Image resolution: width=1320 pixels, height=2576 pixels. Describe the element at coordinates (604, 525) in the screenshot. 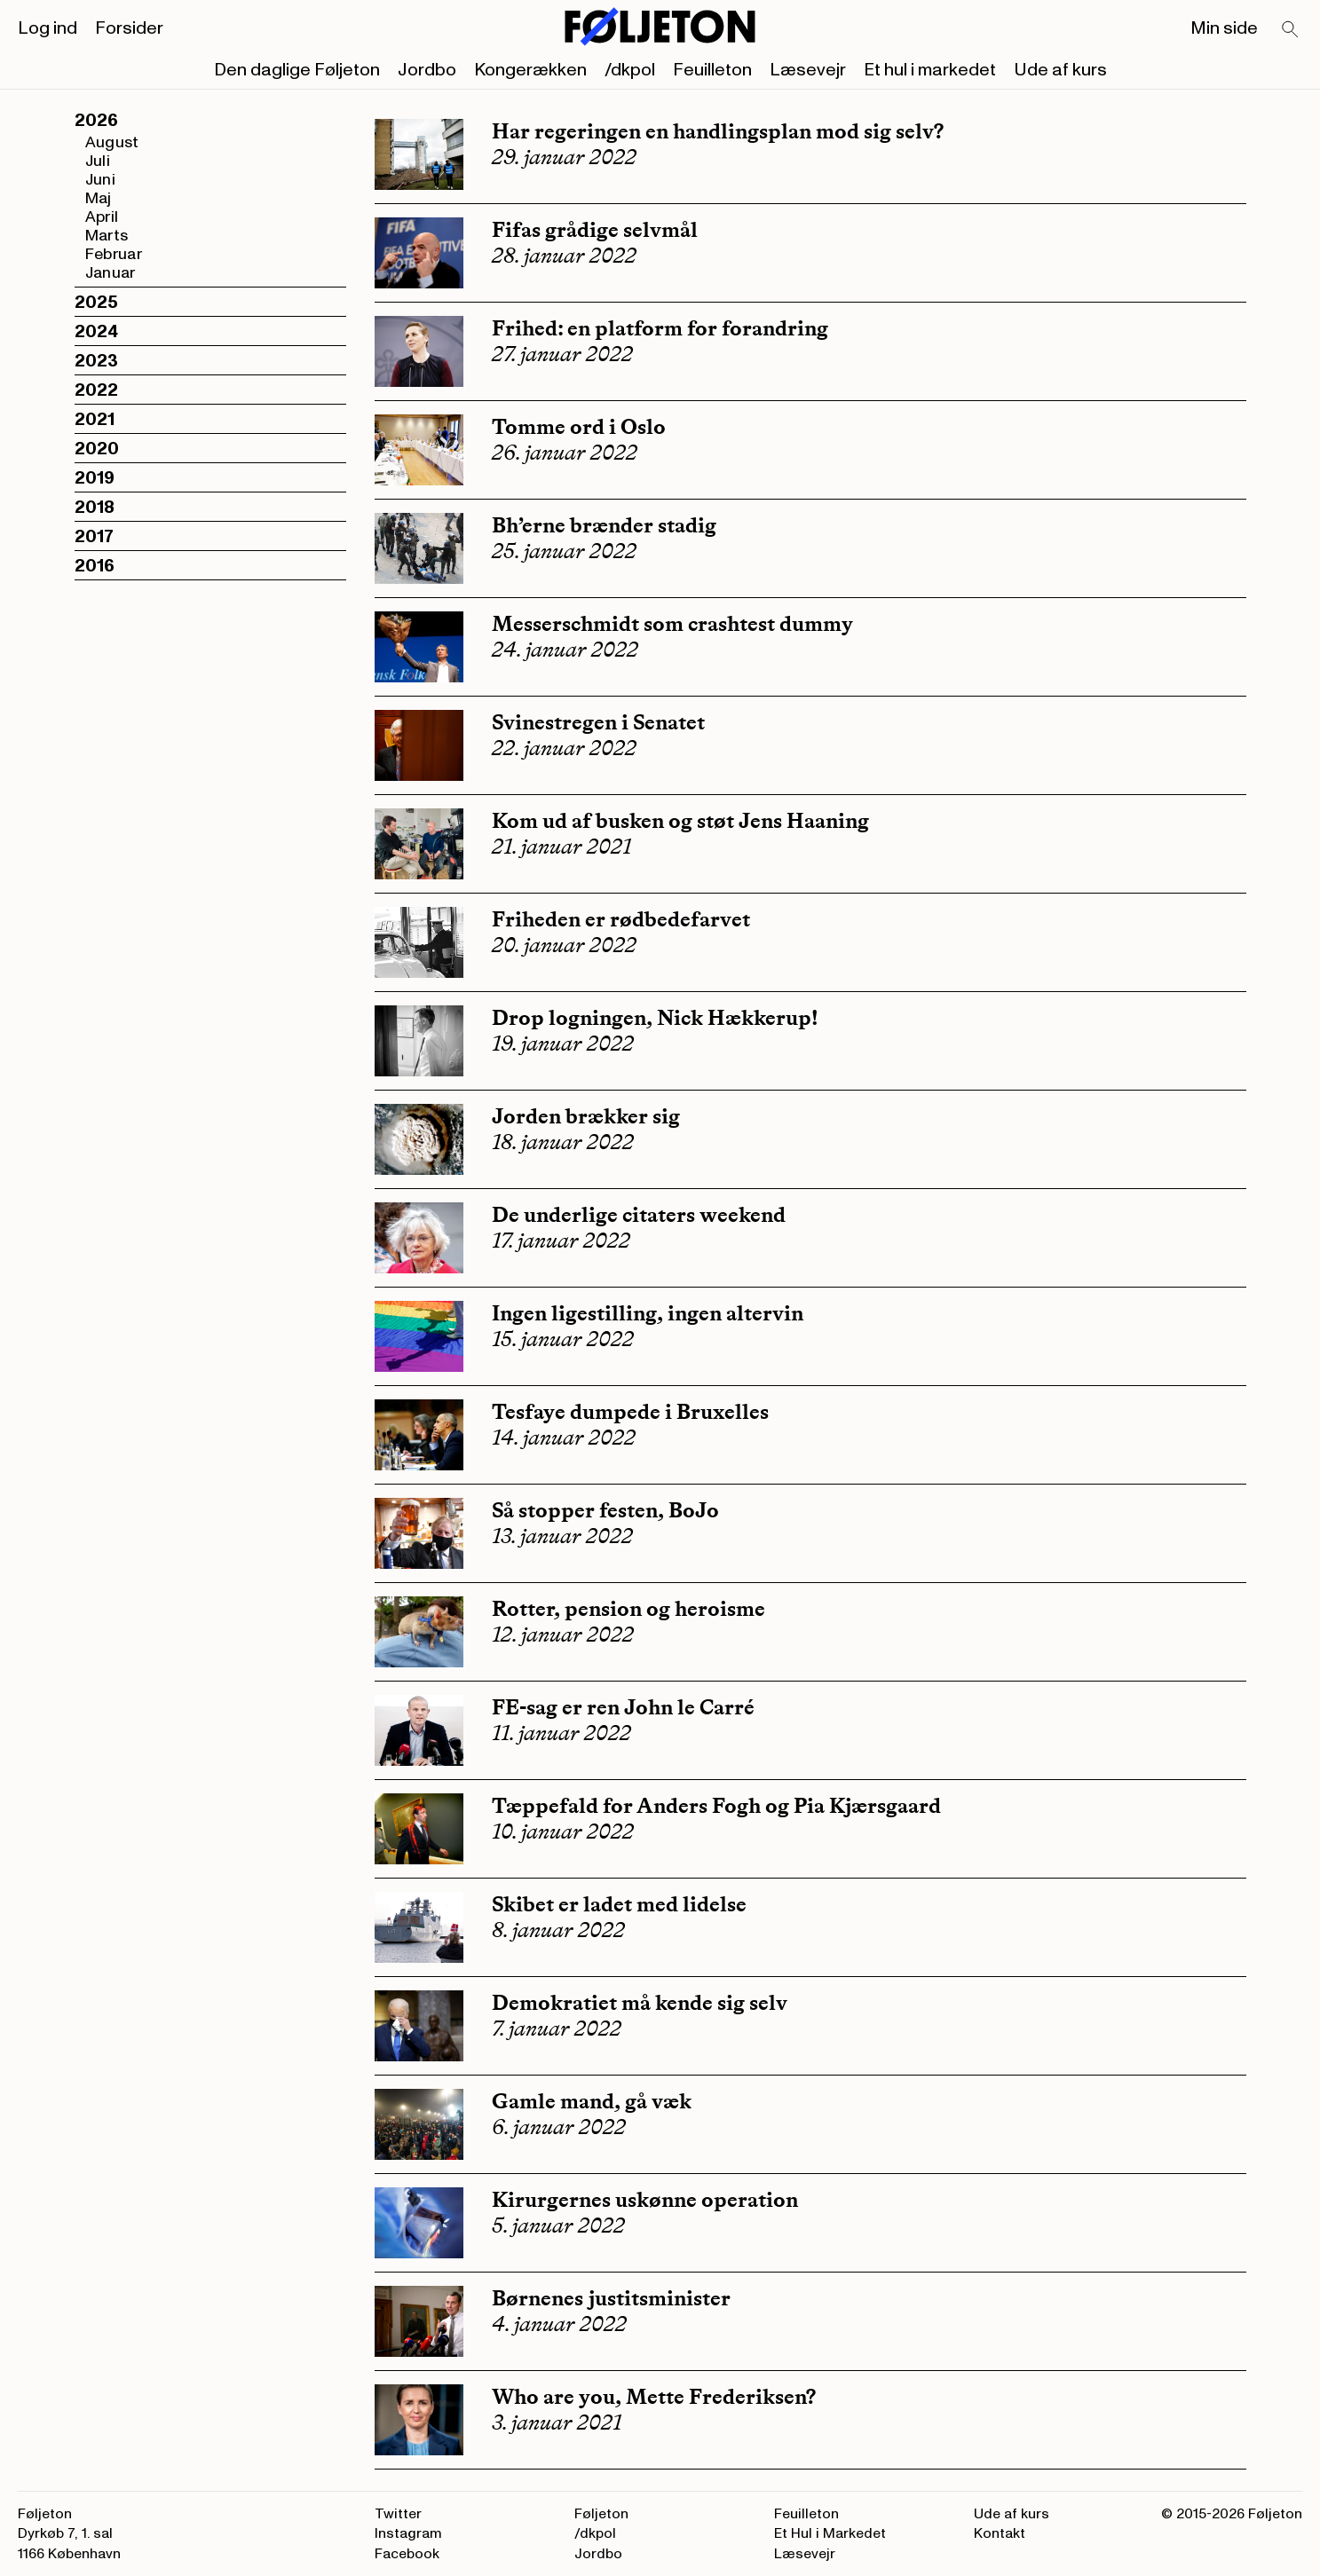

I see `Bh’erne brænder stadig` at that location.